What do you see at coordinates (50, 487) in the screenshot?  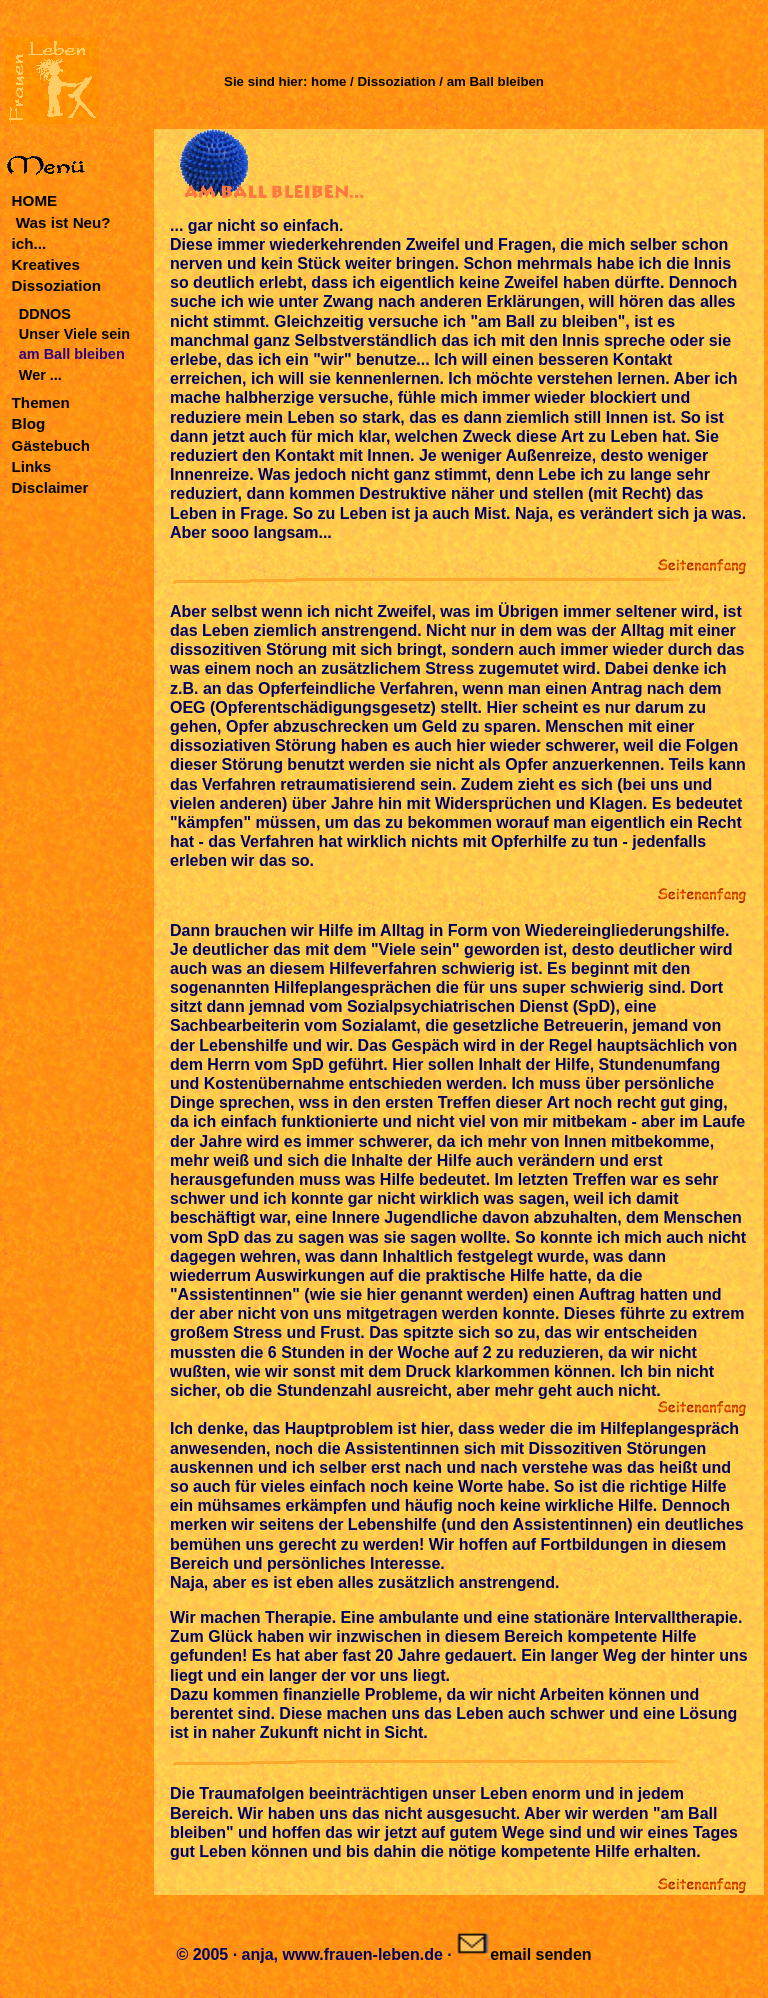 I see `Disclaimer` at bounding box center [50, 487].